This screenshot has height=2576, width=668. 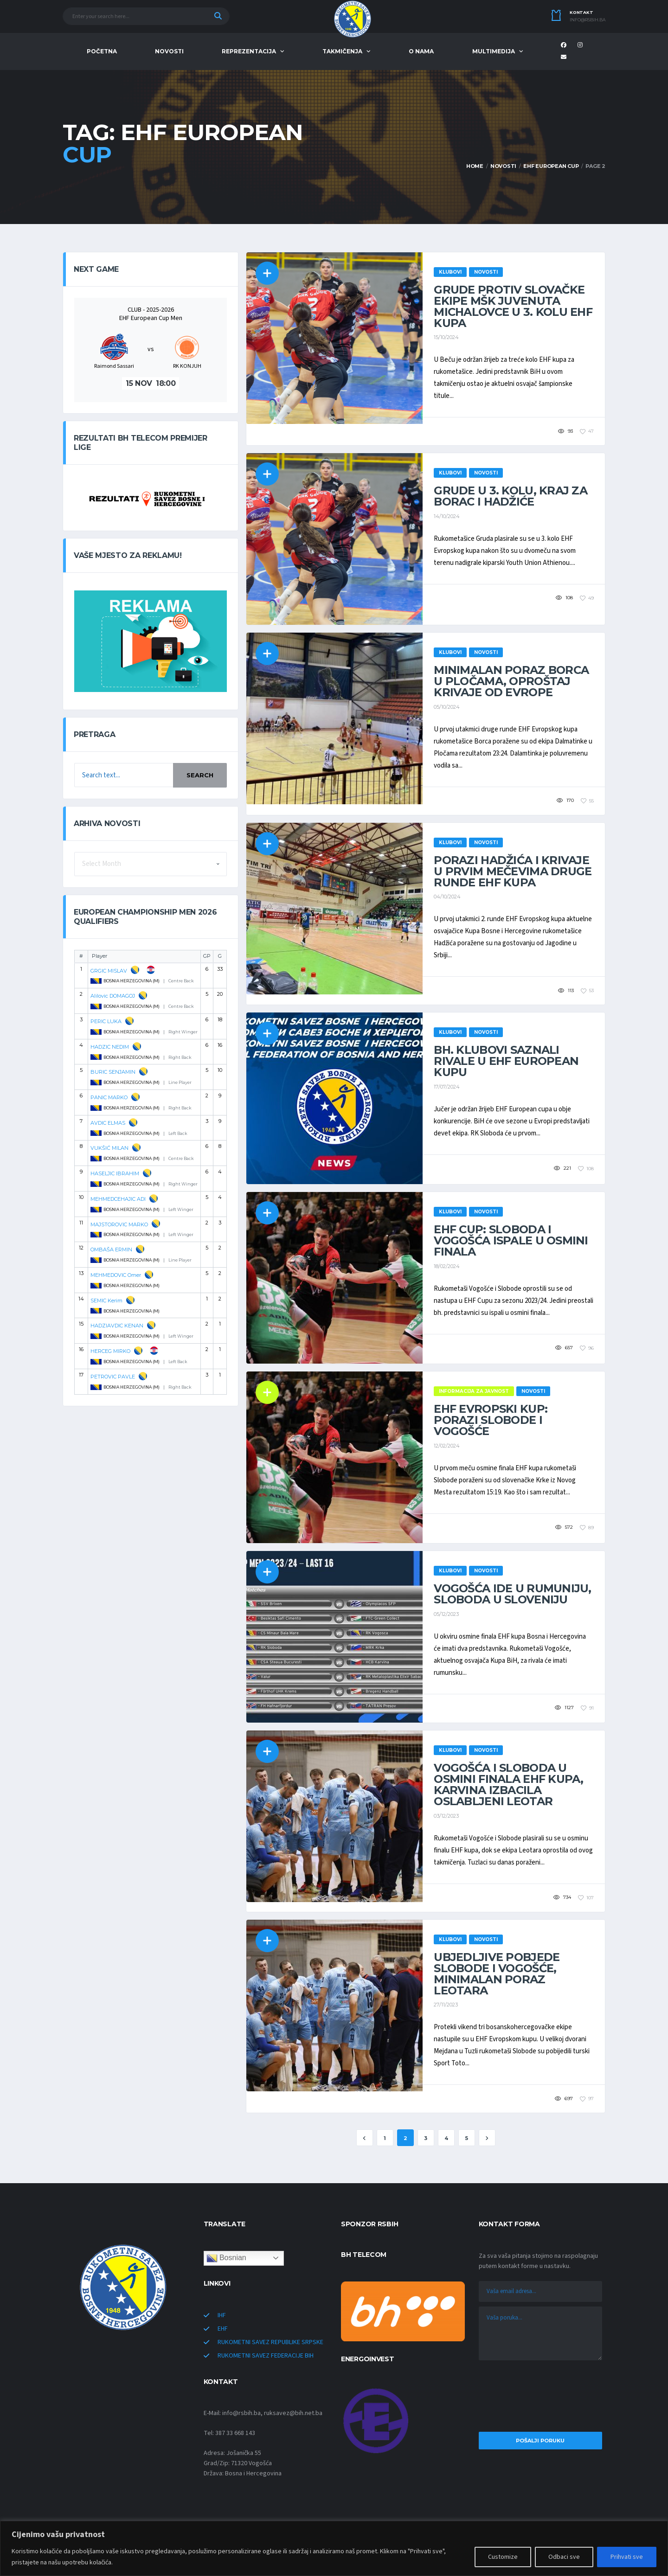 I want to click on O NAMA, so click(x=421, y=51).